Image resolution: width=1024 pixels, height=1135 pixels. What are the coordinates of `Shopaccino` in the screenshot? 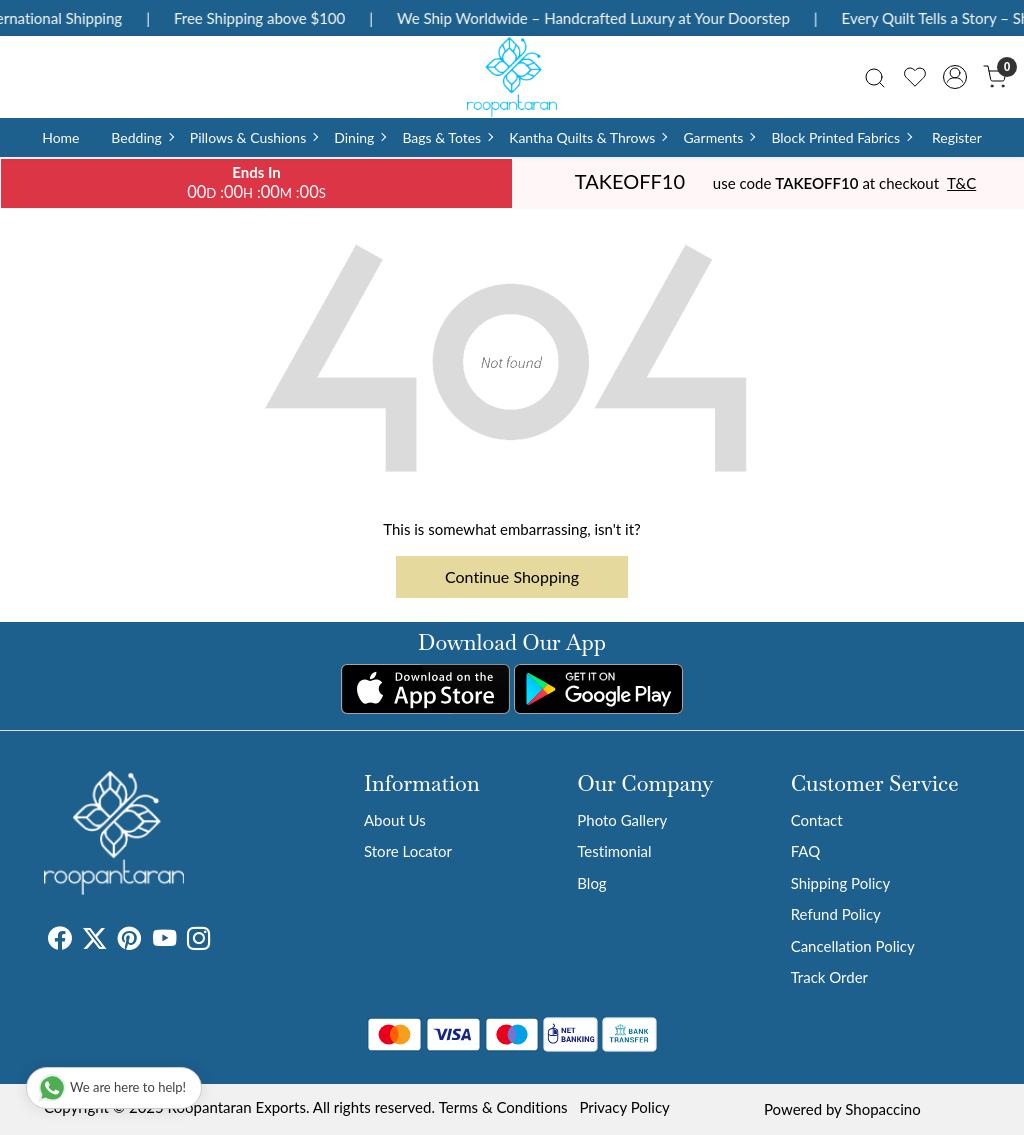 It's located at (882, 1109).